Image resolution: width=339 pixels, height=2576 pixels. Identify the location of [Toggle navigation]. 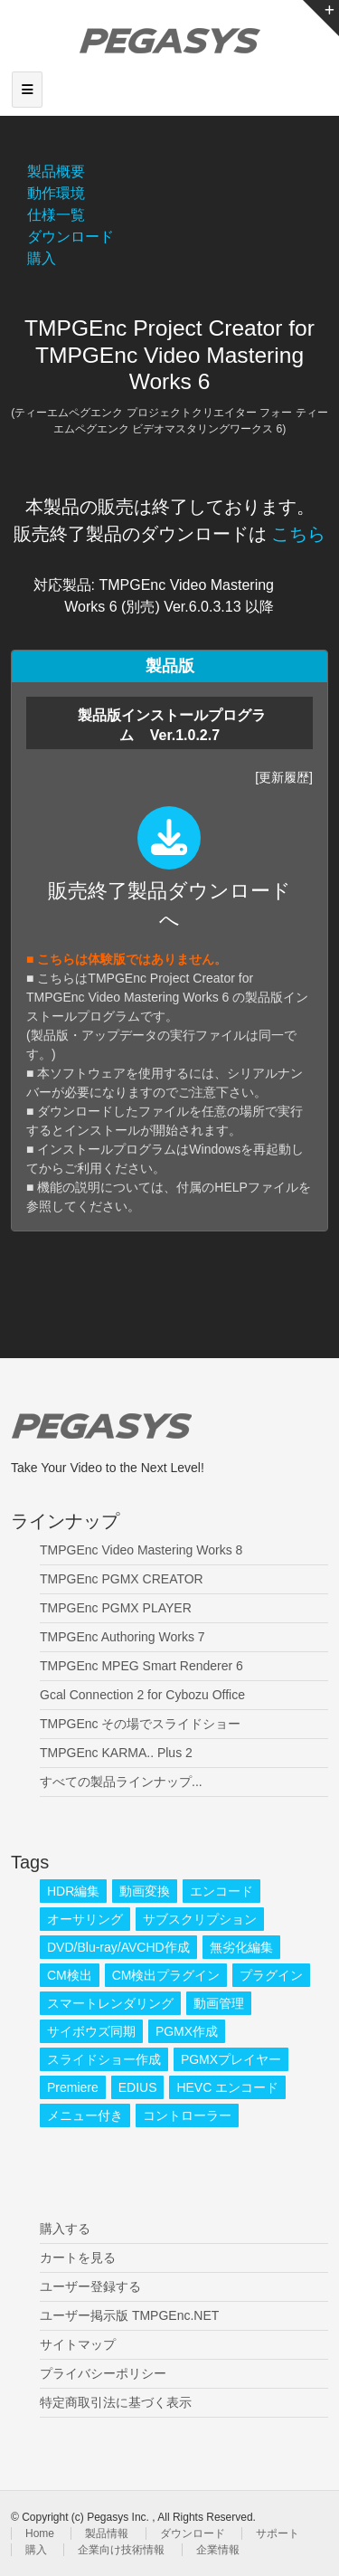
(27, 89).